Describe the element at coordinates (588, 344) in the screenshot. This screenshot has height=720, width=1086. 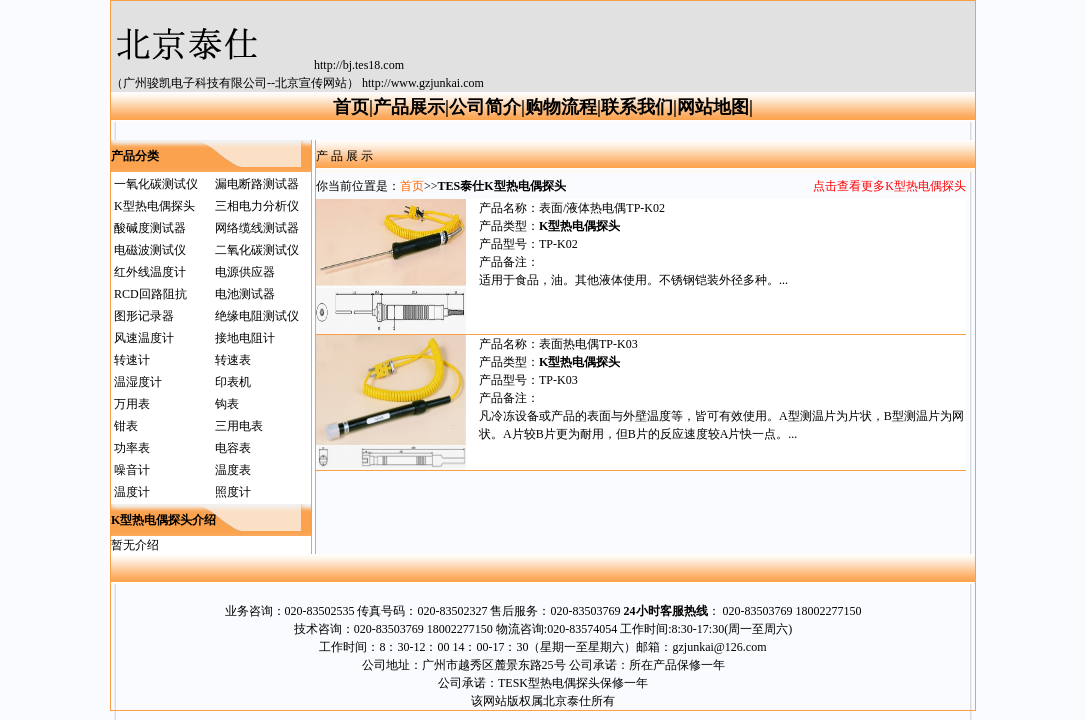
I see `表面热电偶TP-K03` at that location.